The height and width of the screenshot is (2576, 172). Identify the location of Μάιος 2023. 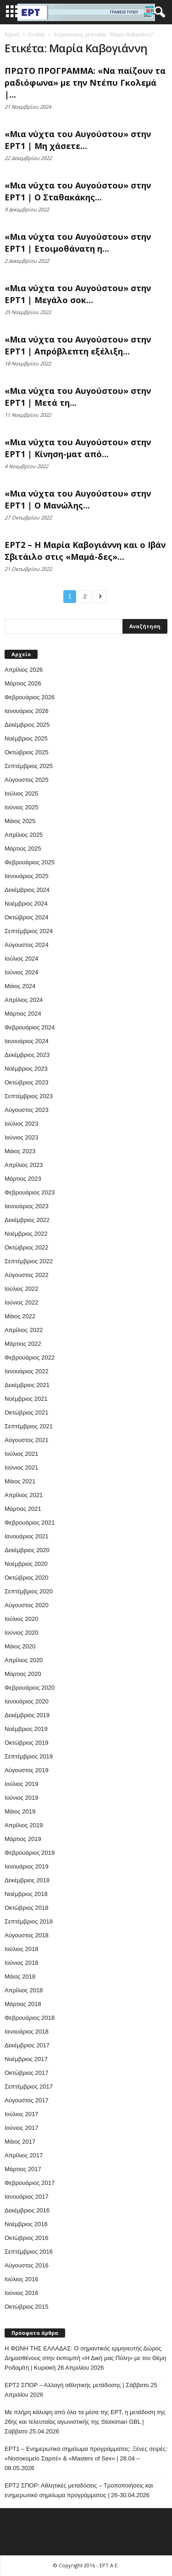
(20, 1151).